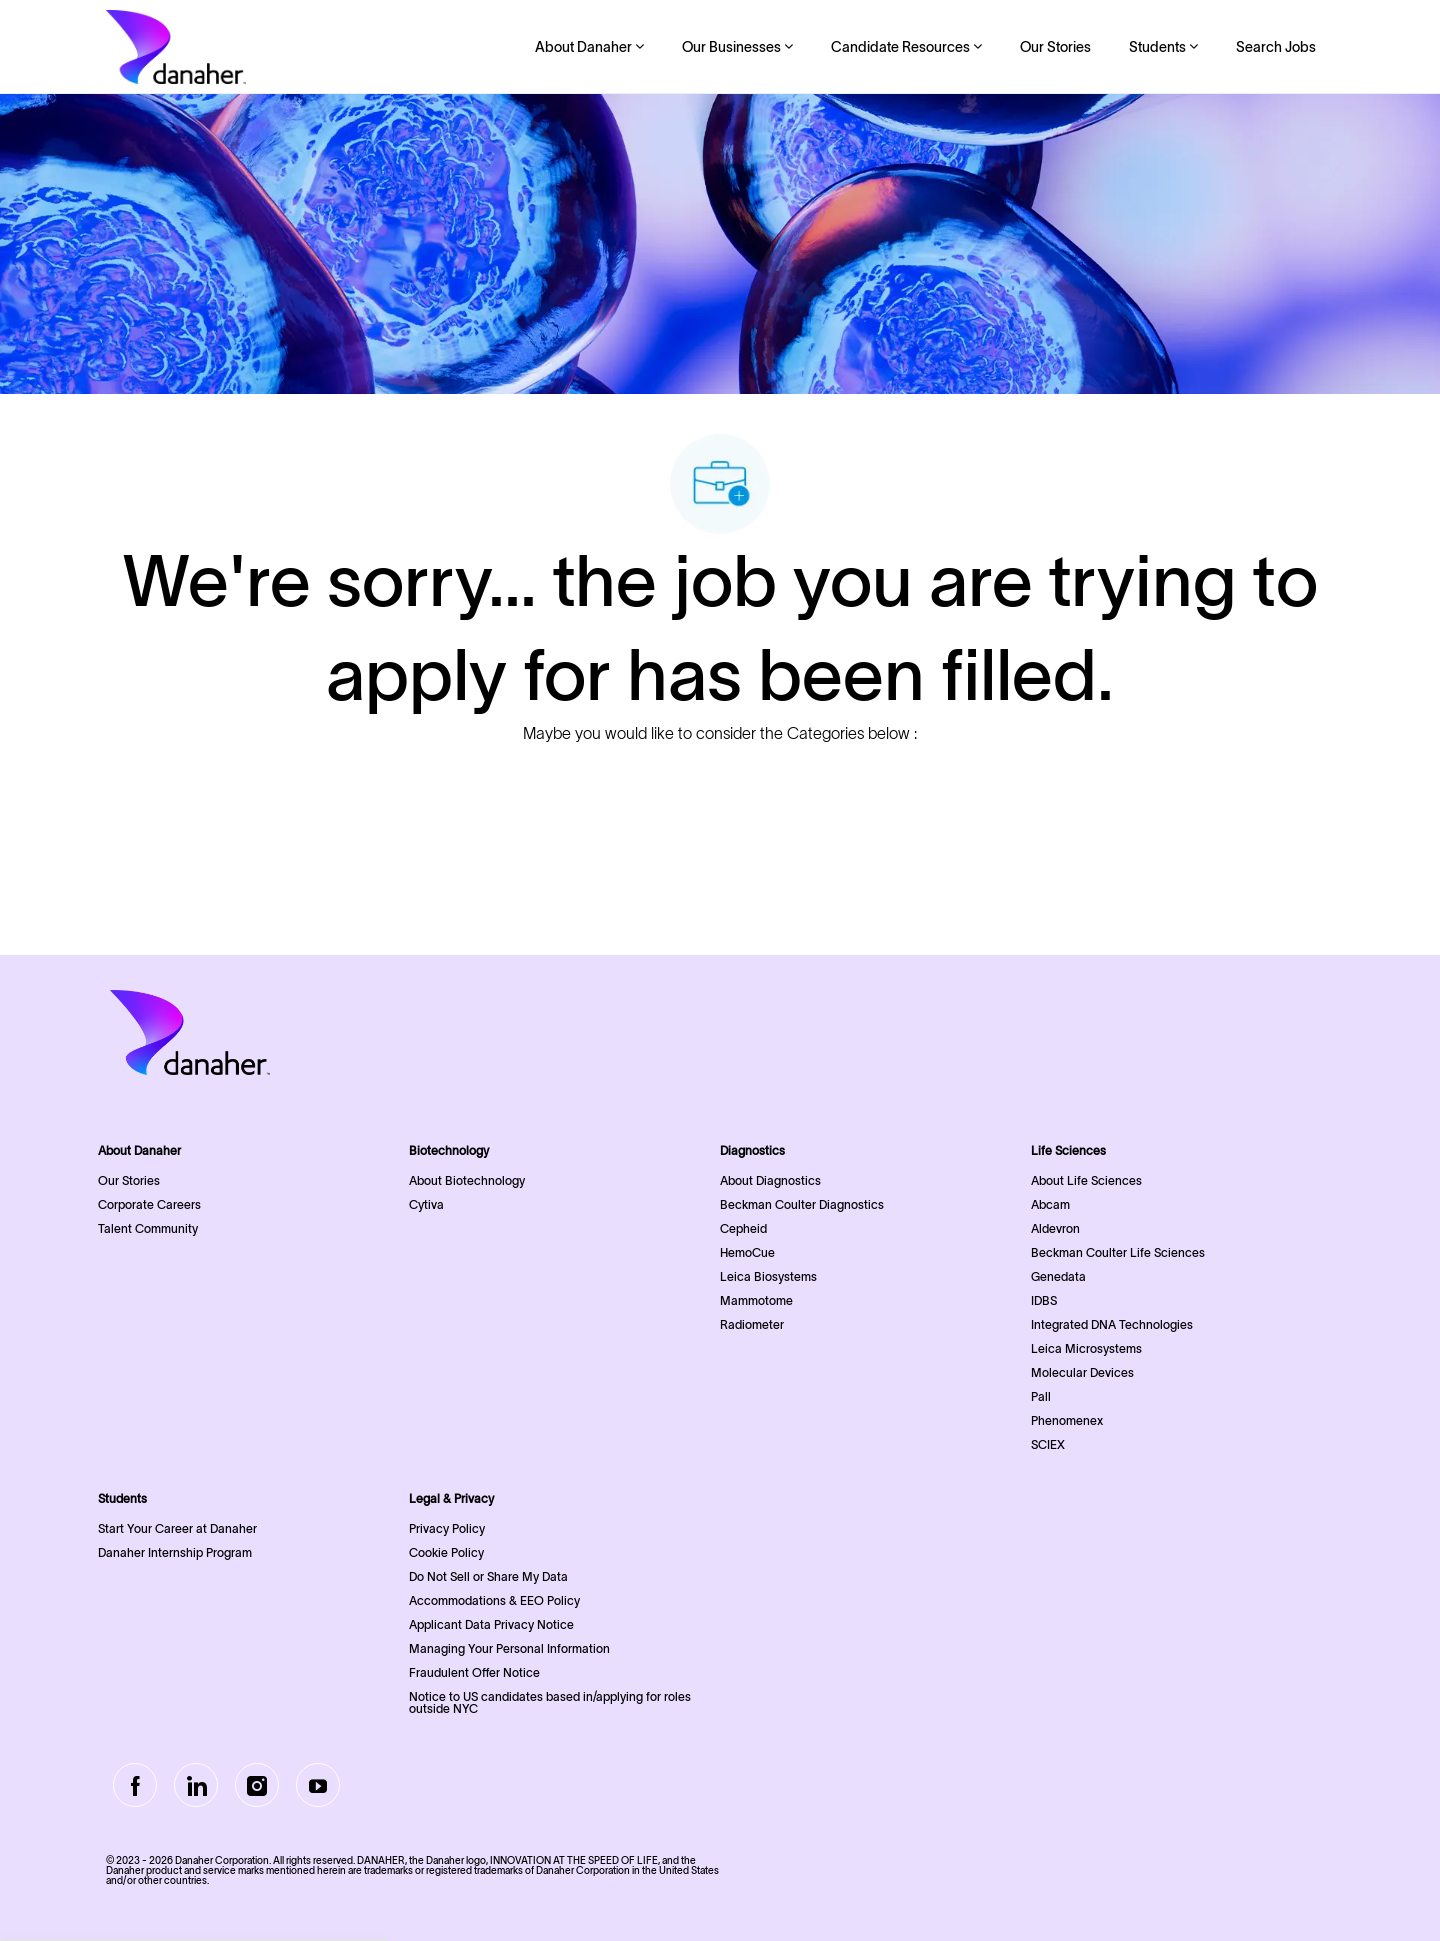 The image size is (1440, 1941). Describe the element at coordinates (474, 1672) in the screenshot. I see `Fraudulent Offer Notice` at that location.